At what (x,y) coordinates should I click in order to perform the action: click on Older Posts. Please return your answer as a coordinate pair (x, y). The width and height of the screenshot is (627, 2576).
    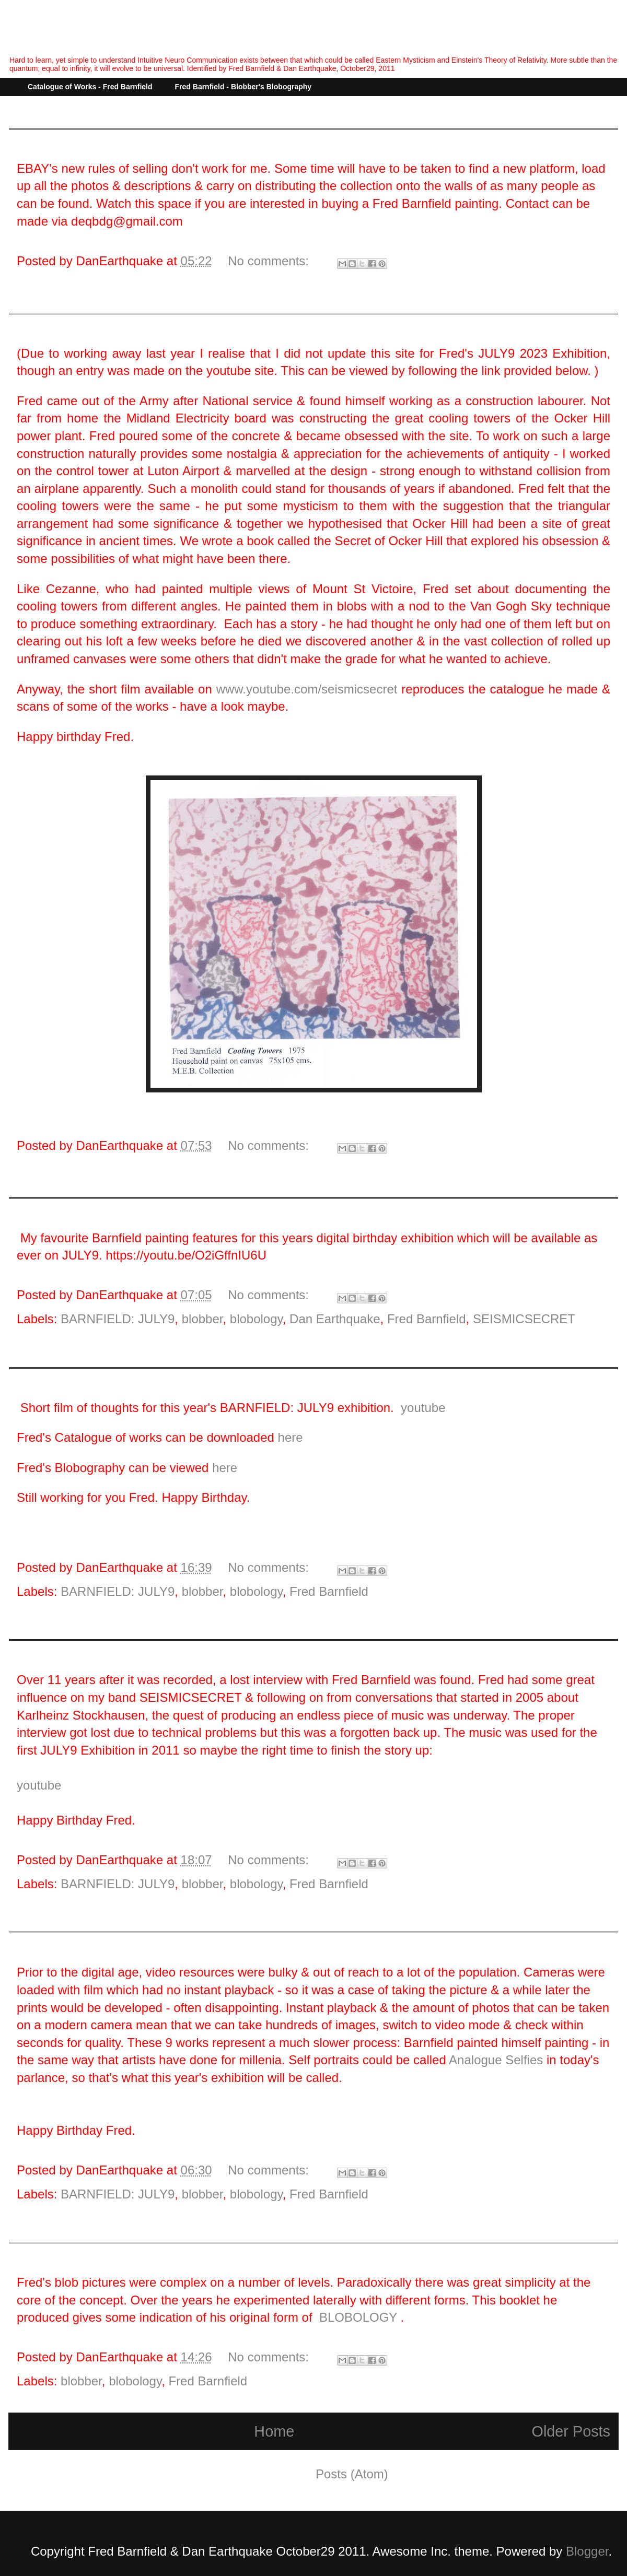
    Looking at the image, I should click on (571, 2431).